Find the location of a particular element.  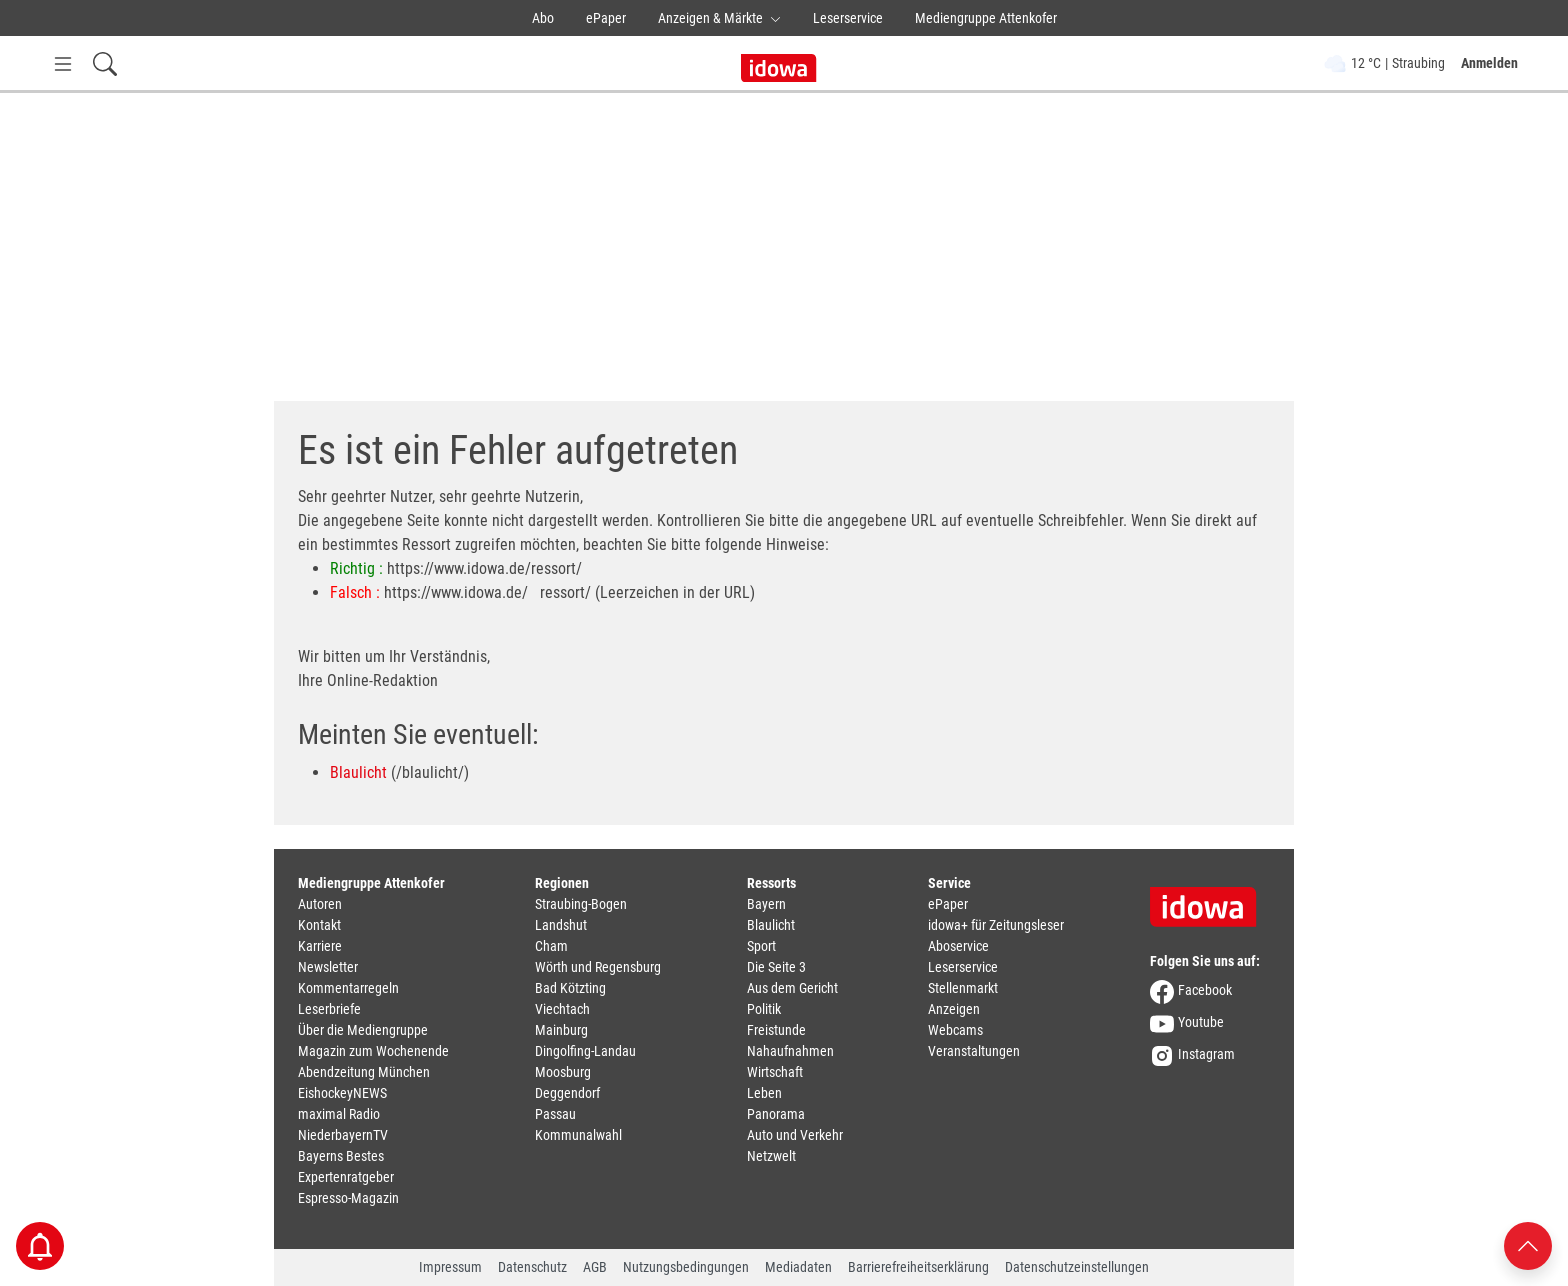

Wörth und Regensburg is located at coordinates (598, 967).